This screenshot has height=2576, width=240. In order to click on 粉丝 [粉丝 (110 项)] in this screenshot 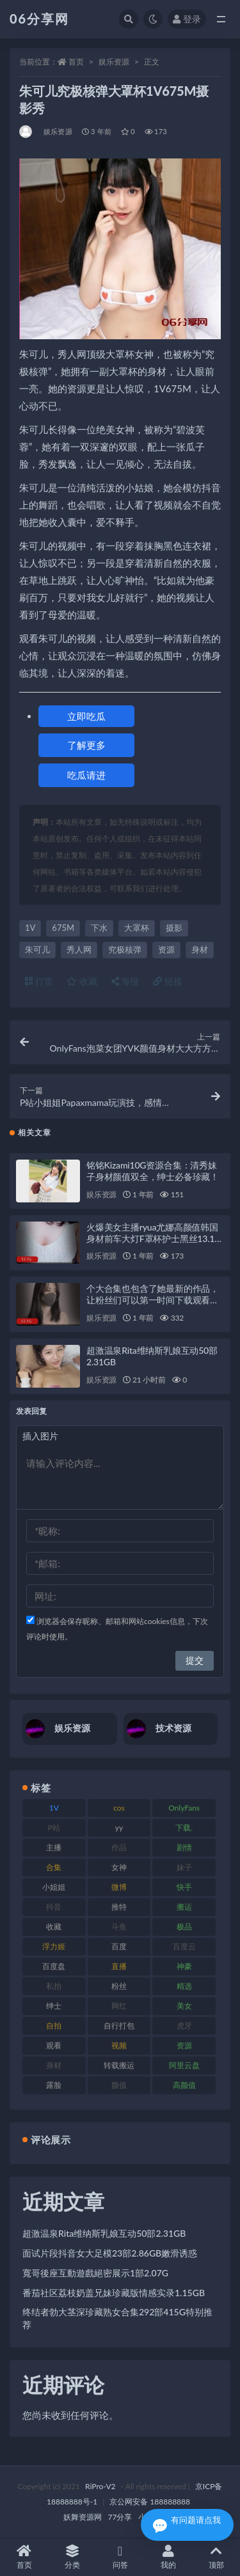, I will do `click(119, 1986)`.